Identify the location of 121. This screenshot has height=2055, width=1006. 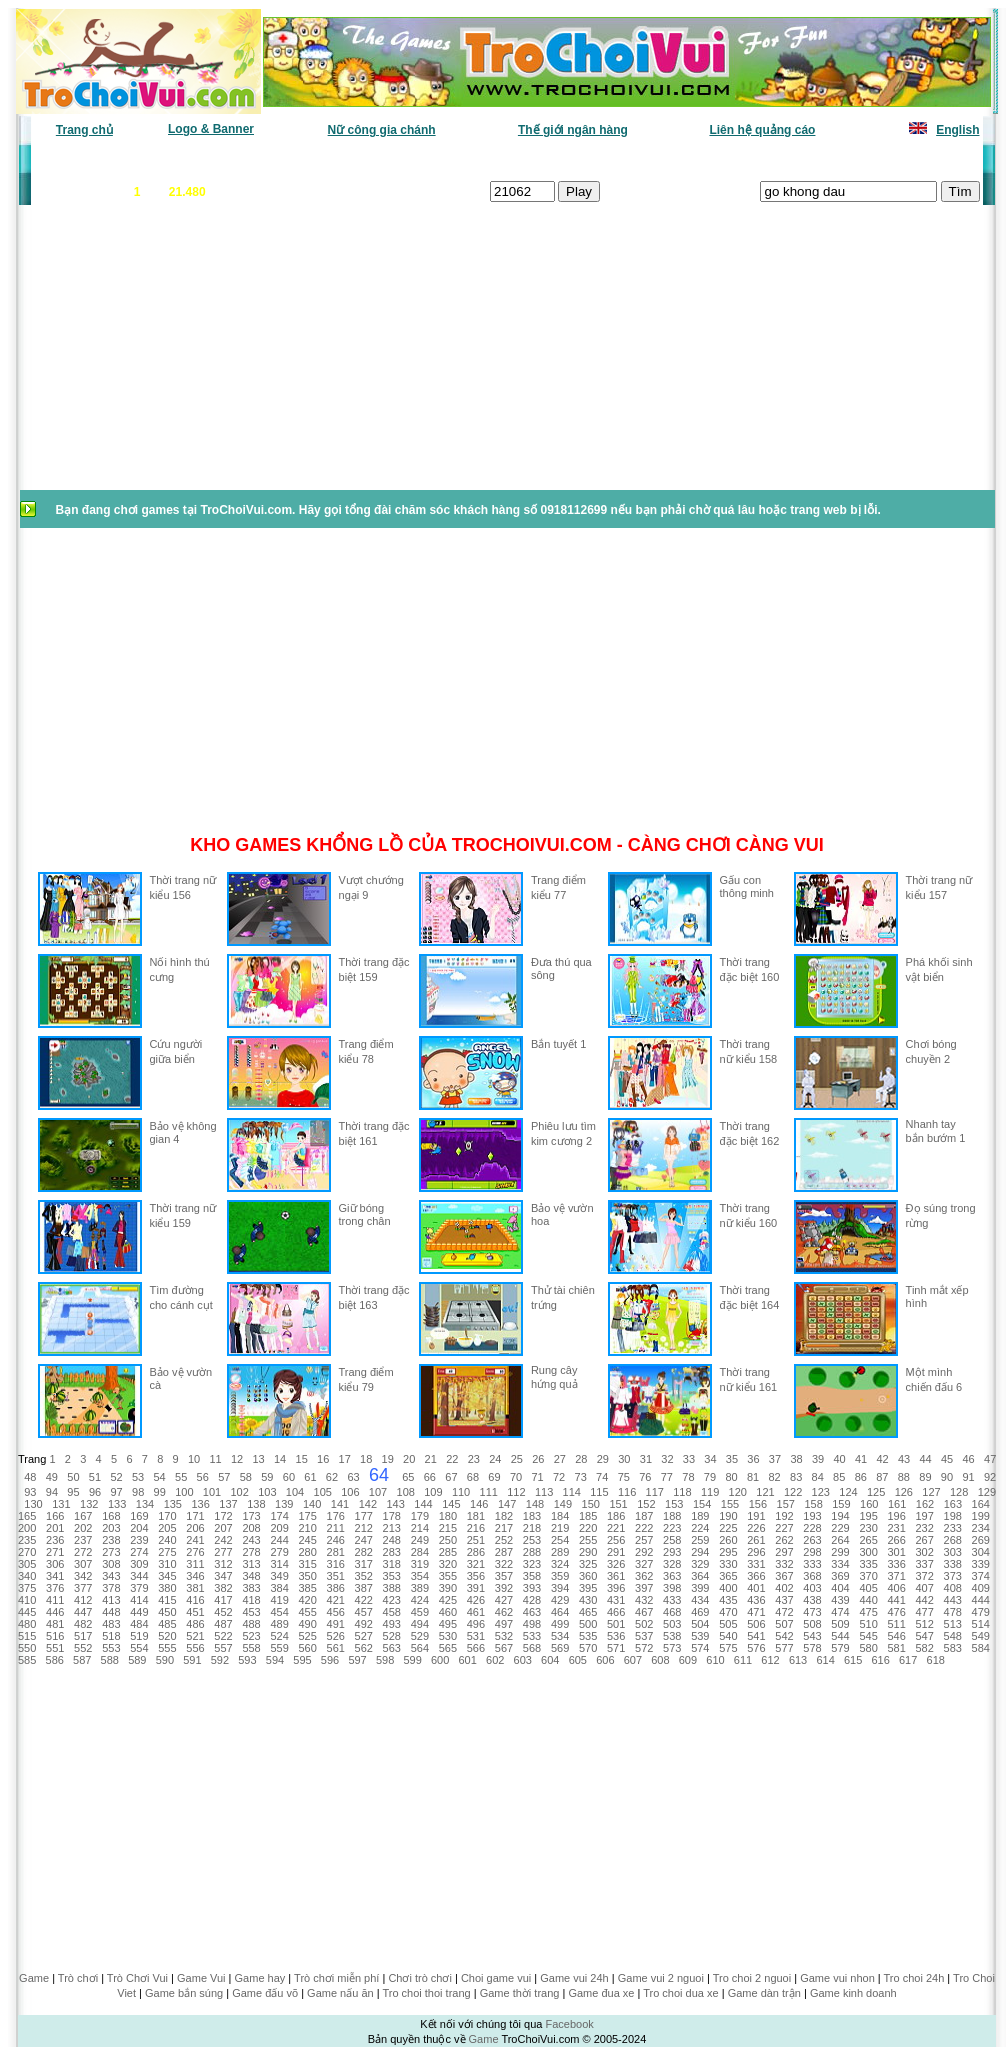
(765, 1492).